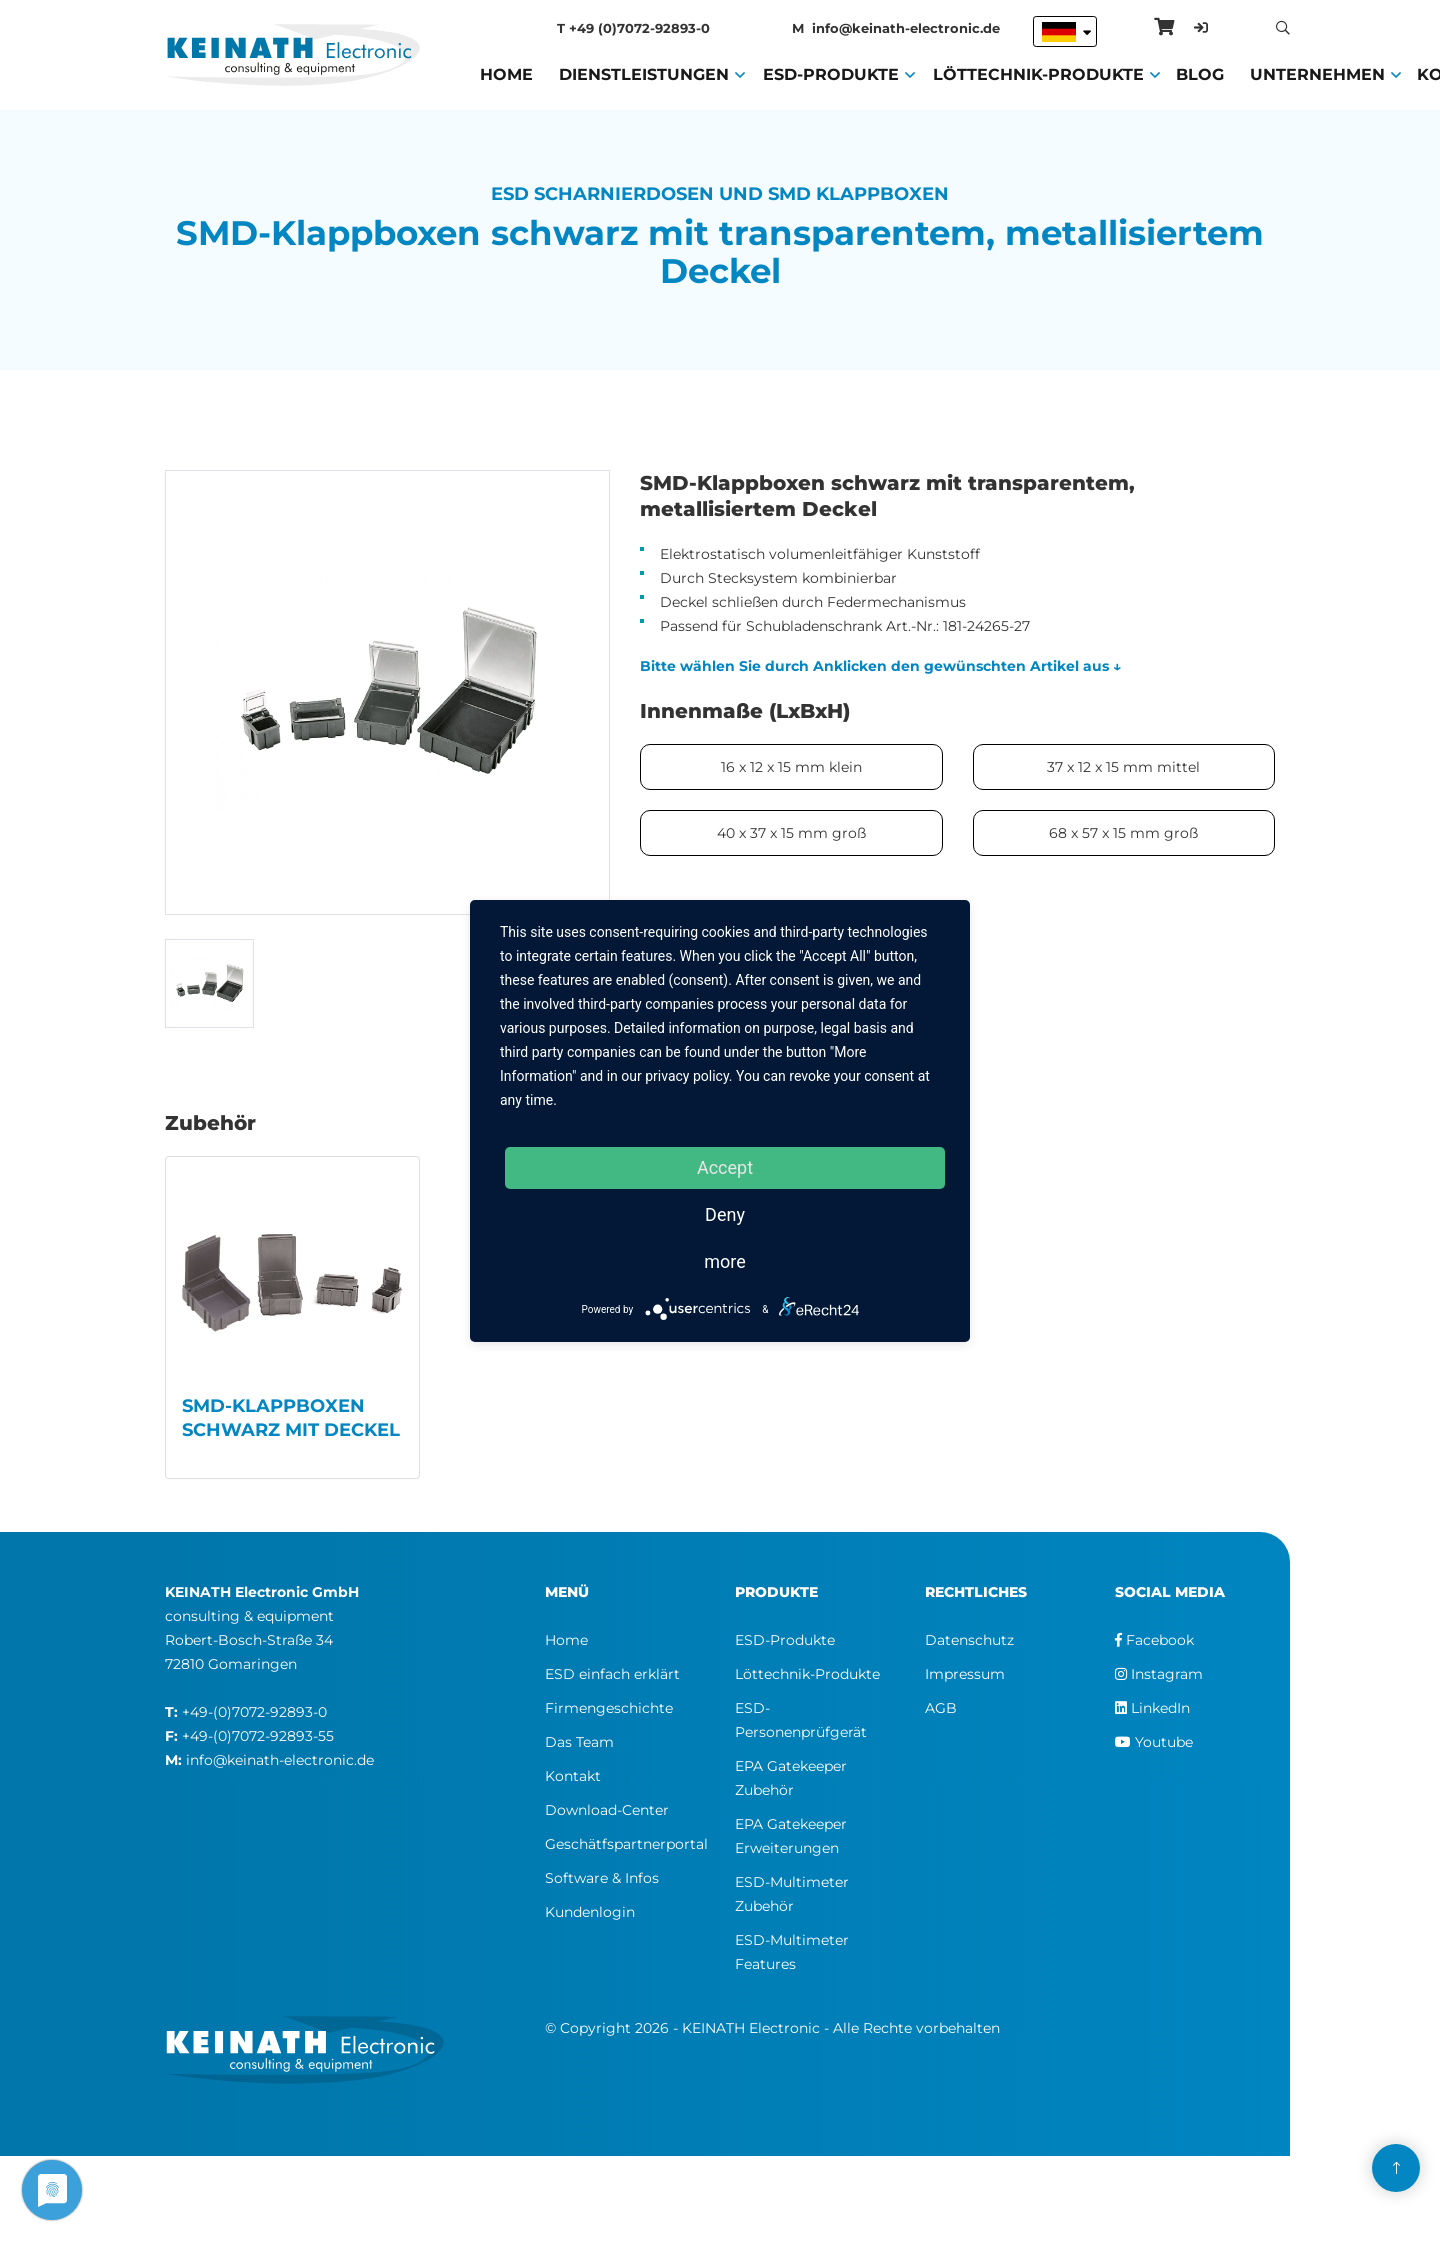 The width and height of the screenshot is (1440, 2242). I want to click on Instagram, so click(1159, 1674).